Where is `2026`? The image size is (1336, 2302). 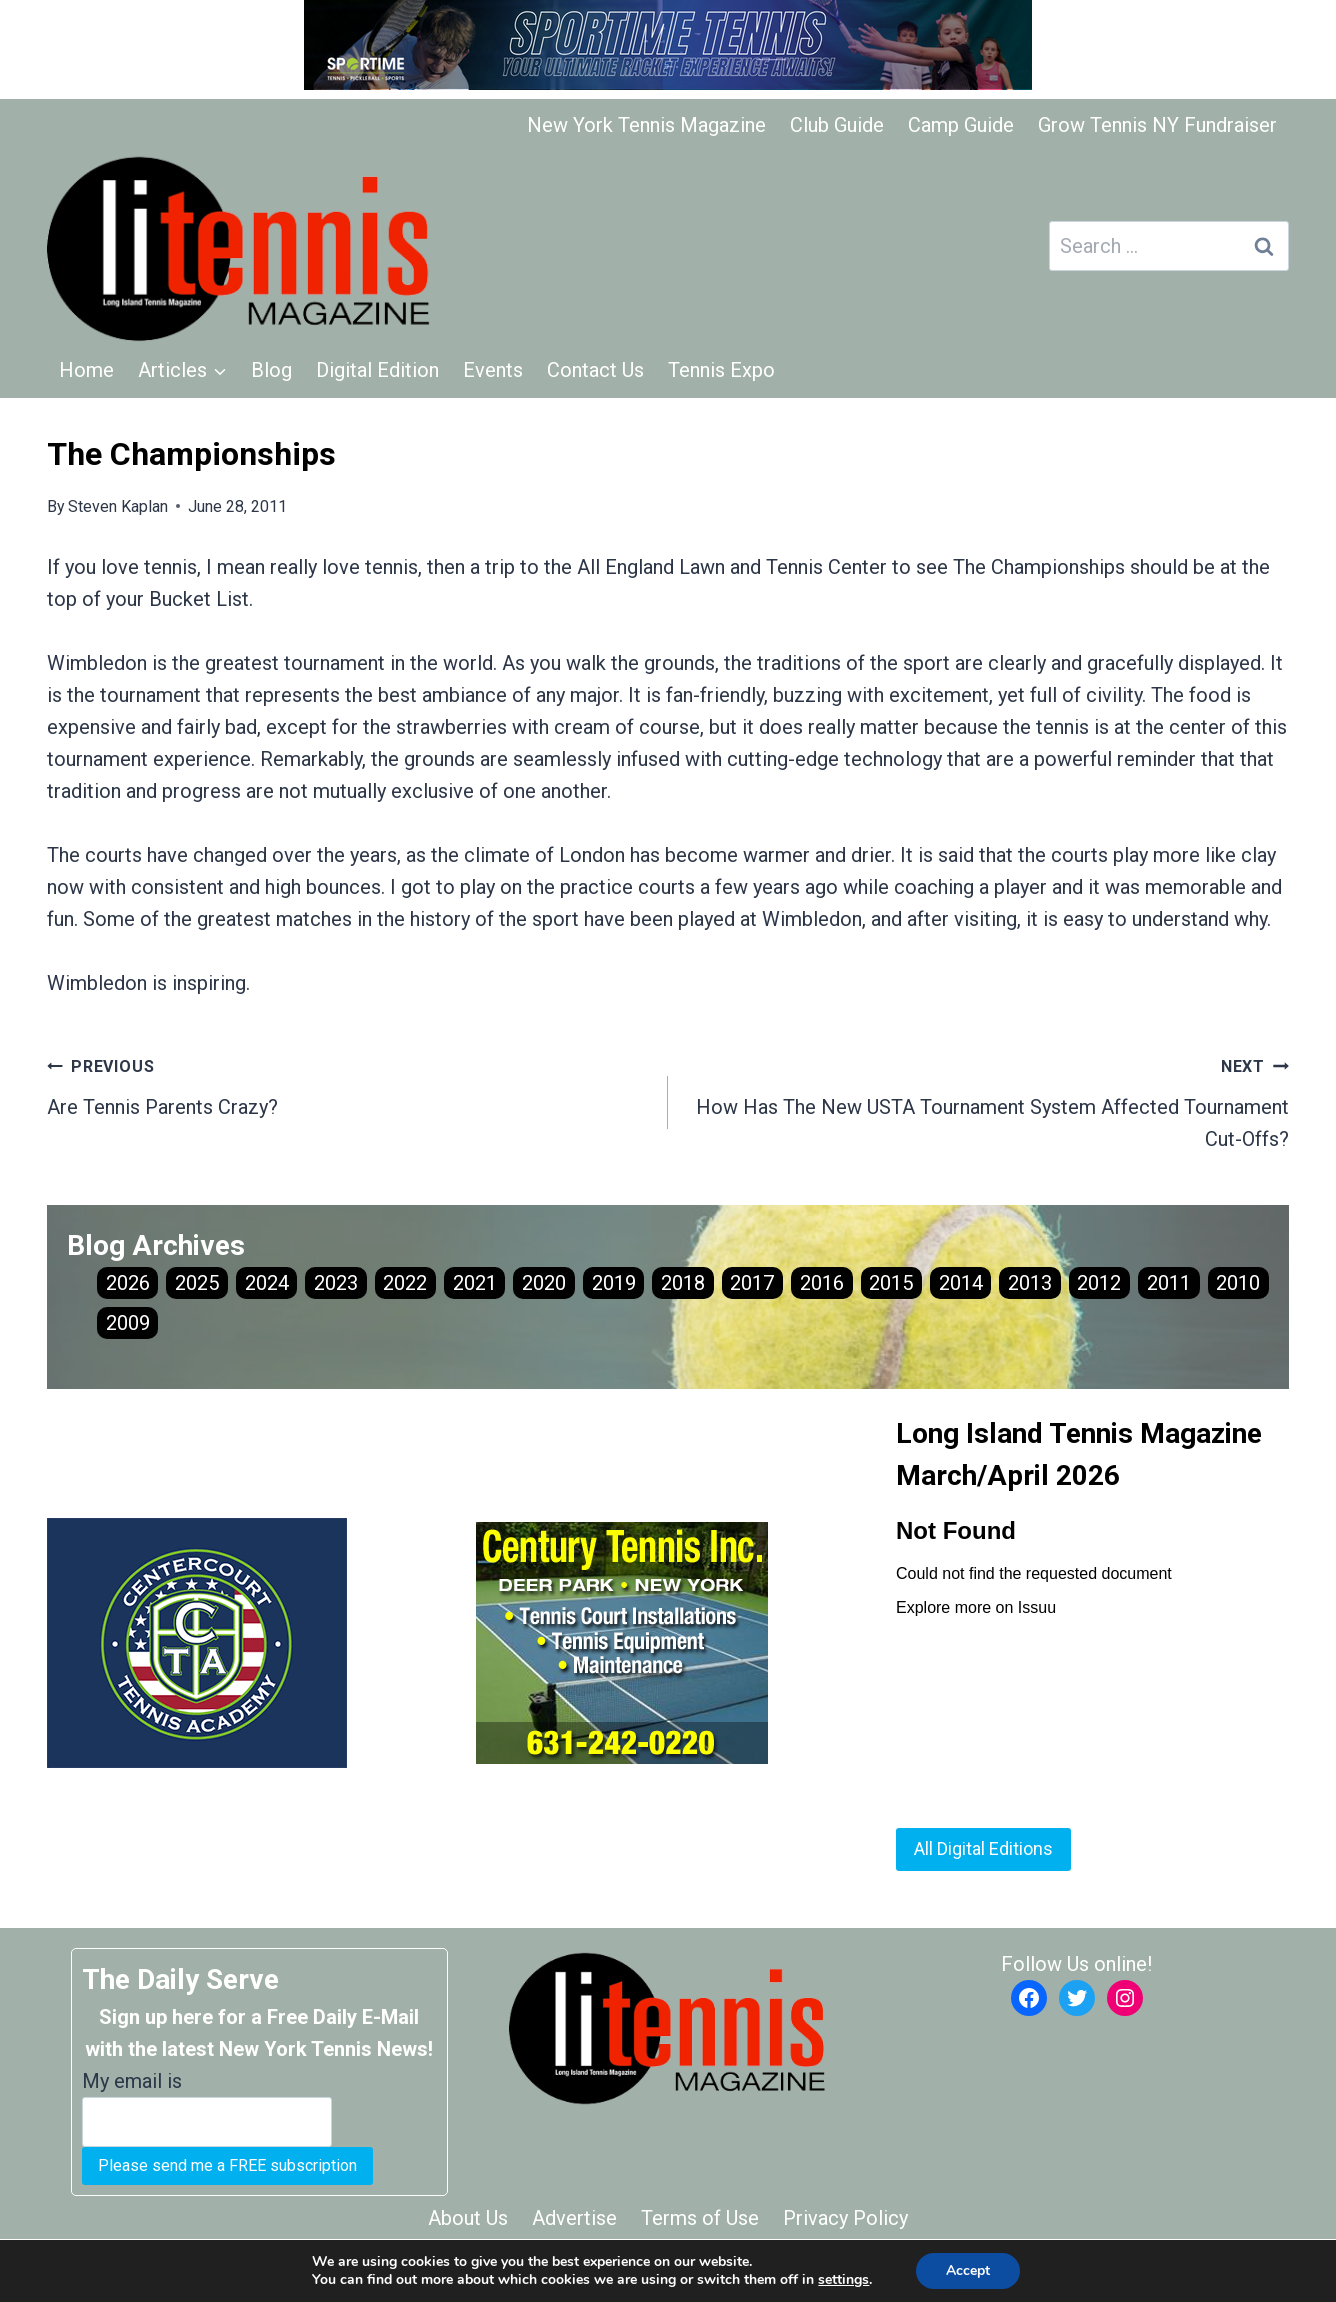
2026 is located at coordinates (128, 1283).